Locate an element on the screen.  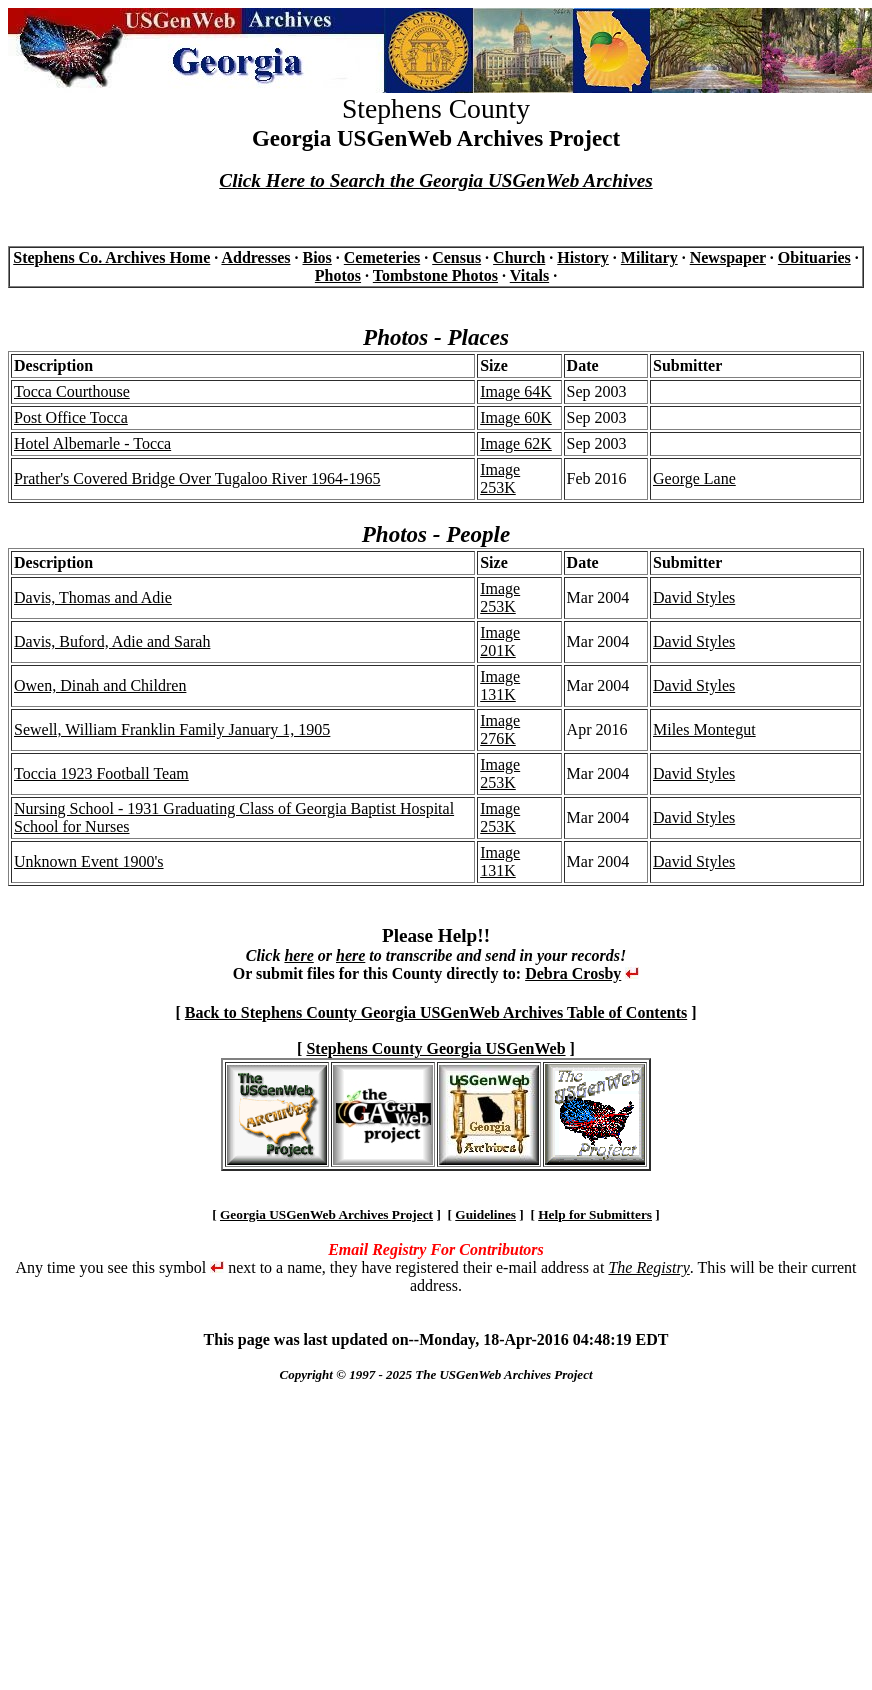
Obituaries is located at coordinates (814, 257).